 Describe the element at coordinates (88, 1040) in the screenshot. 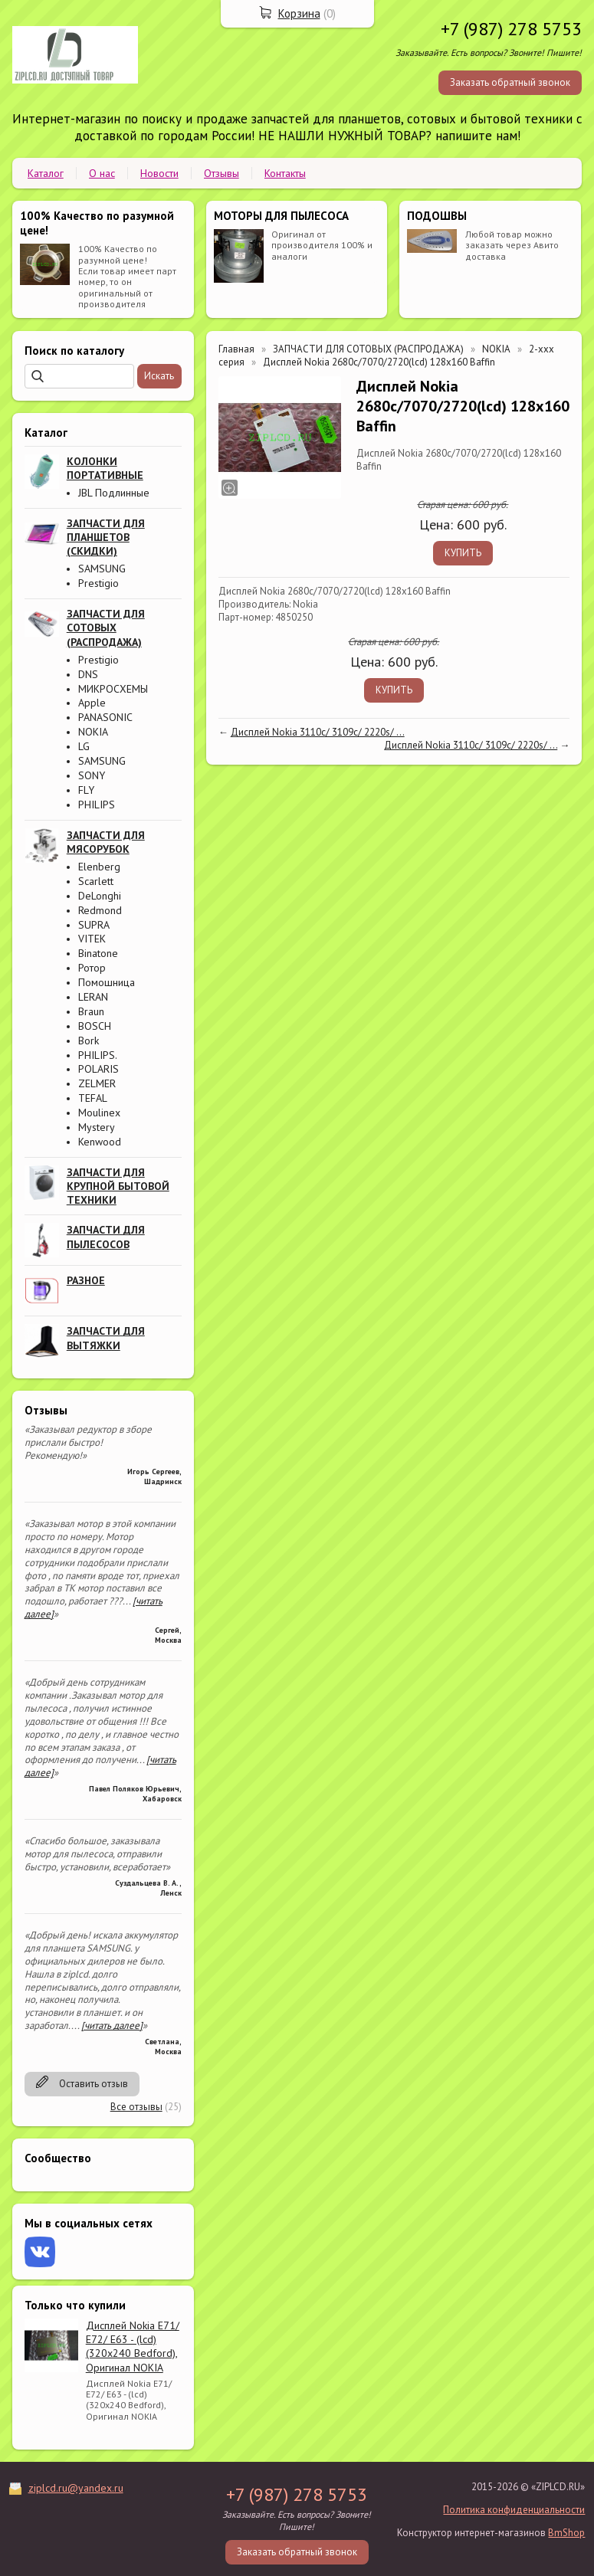

I see `Bork` at that location.